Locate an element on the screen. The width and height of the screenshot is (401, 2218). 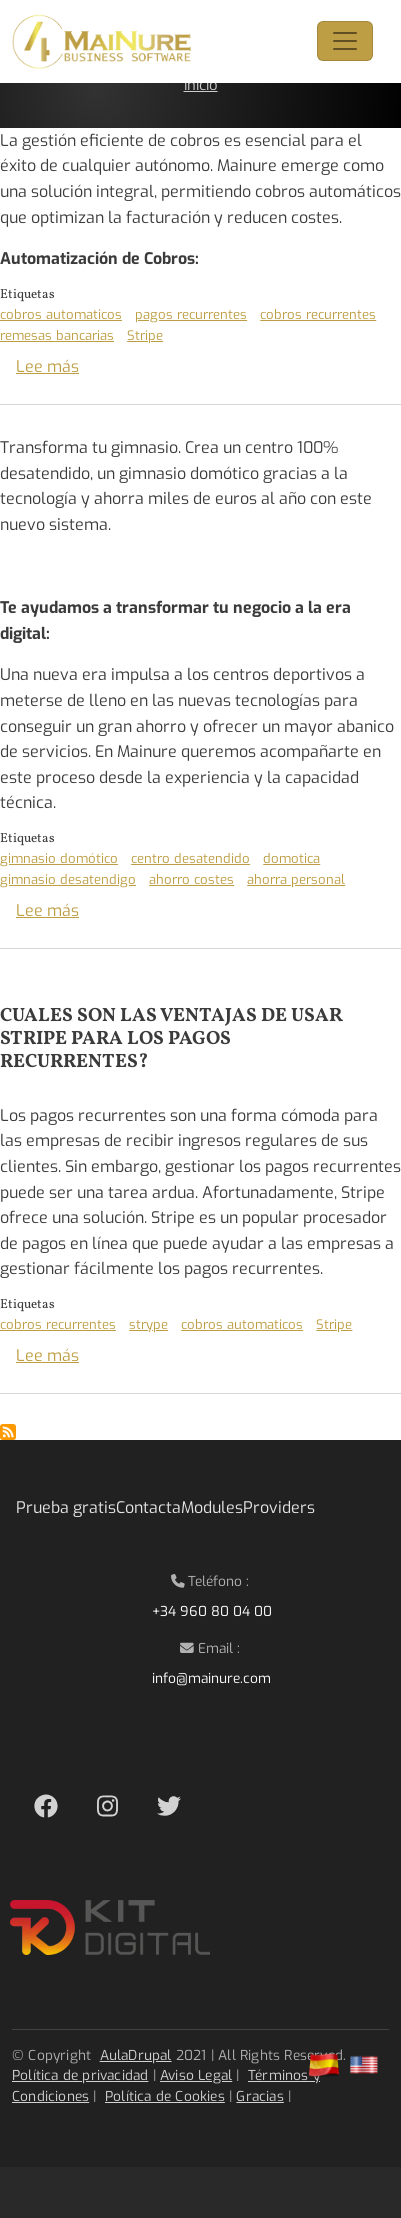
gimnasio domótico is located at coordinates (59, 858).